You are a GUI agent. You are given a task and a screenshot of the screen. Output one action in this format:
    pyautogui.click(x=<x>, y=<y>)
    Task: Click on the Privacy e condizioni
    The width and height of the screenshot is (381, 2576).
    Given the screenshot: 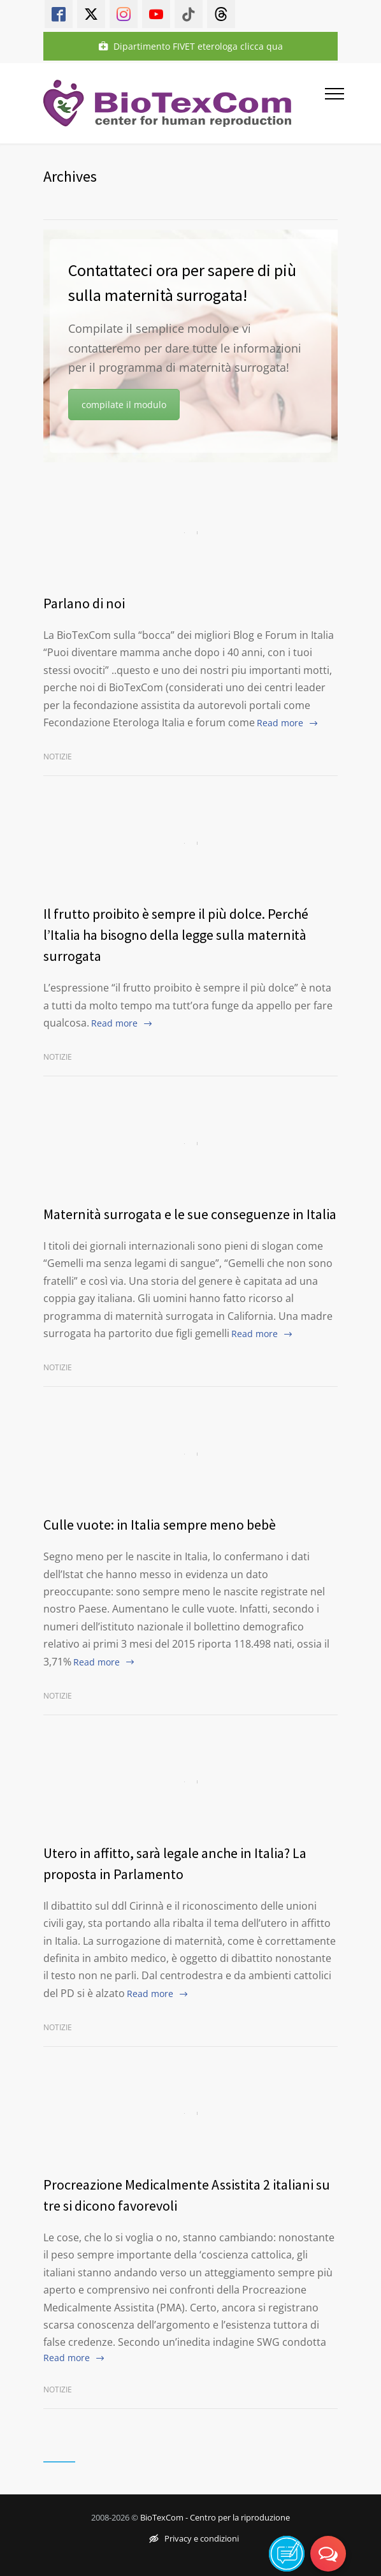 What is the action you would take?
    pyautogui.click(x=194, y=2538)
    